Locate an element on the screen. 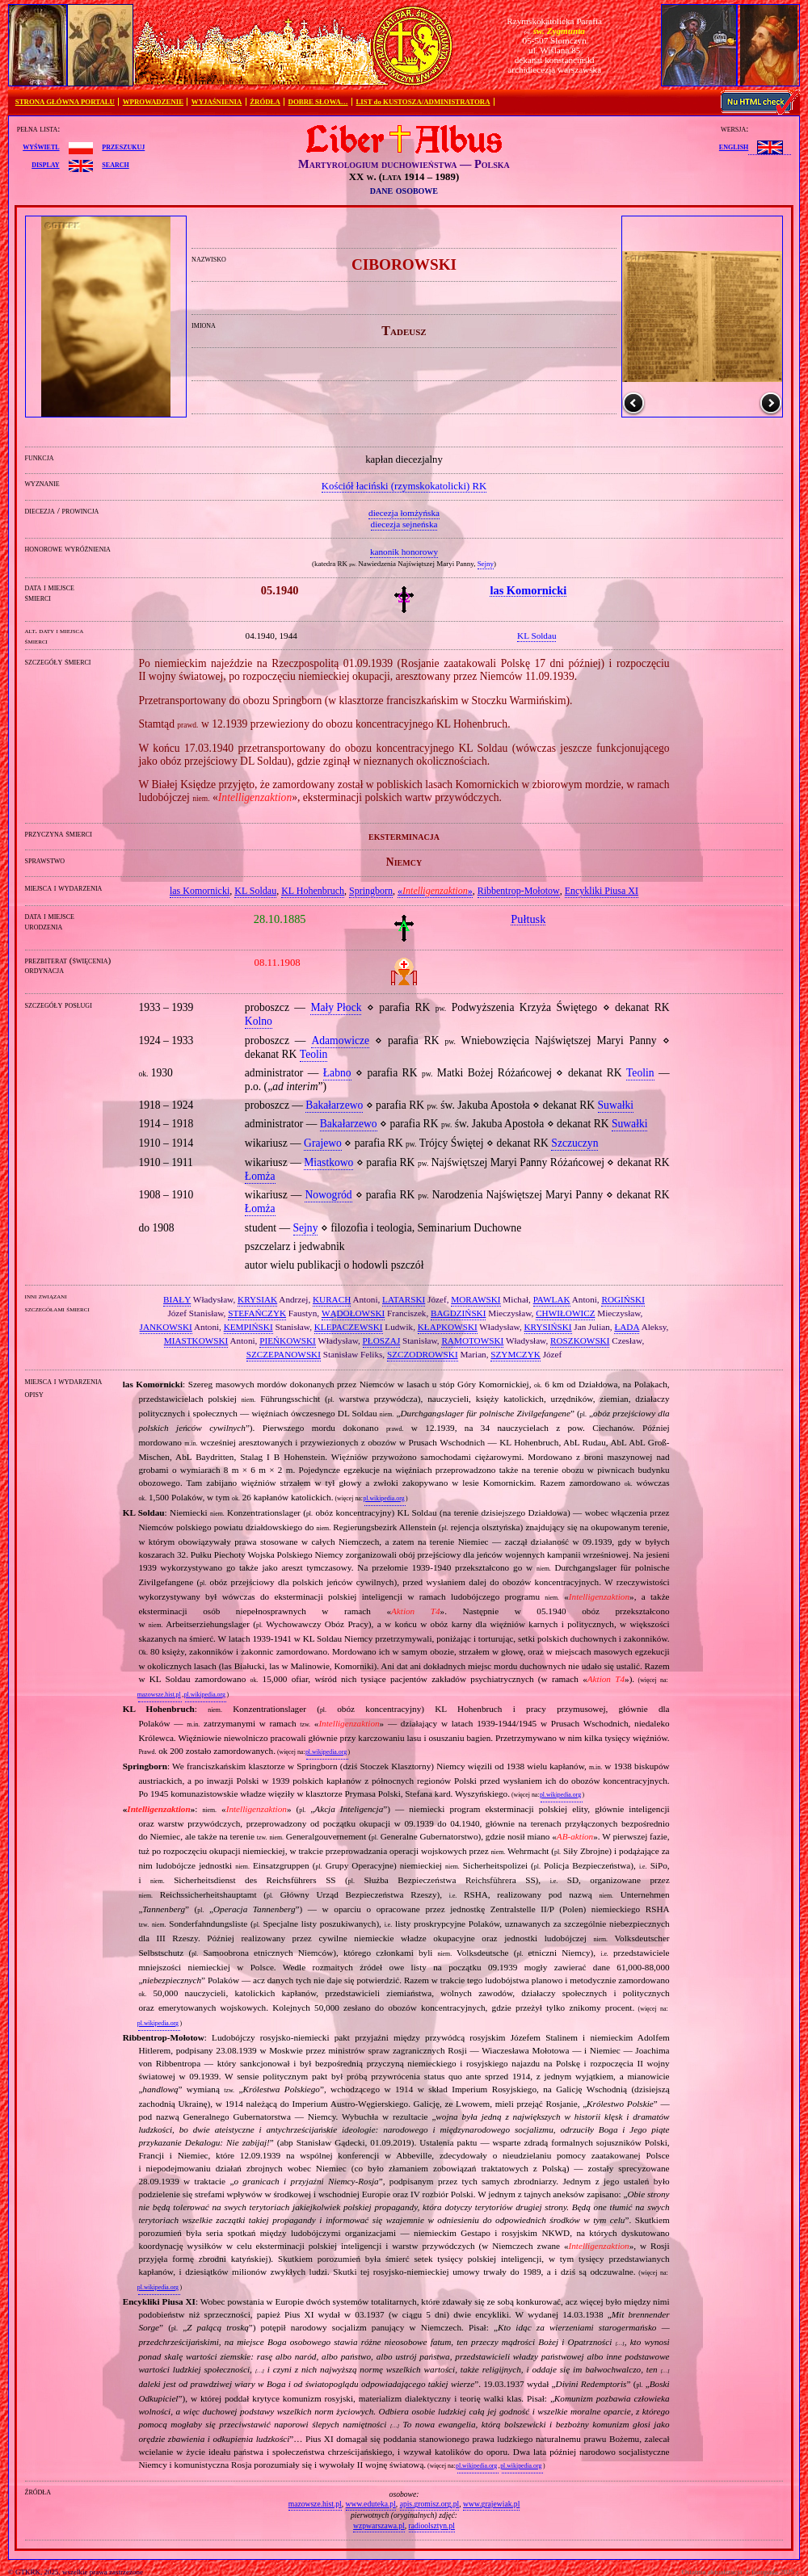 Image resolution: width=808 pixels, height=2576 pixels. Springborn is located at coordinates (371, 890).